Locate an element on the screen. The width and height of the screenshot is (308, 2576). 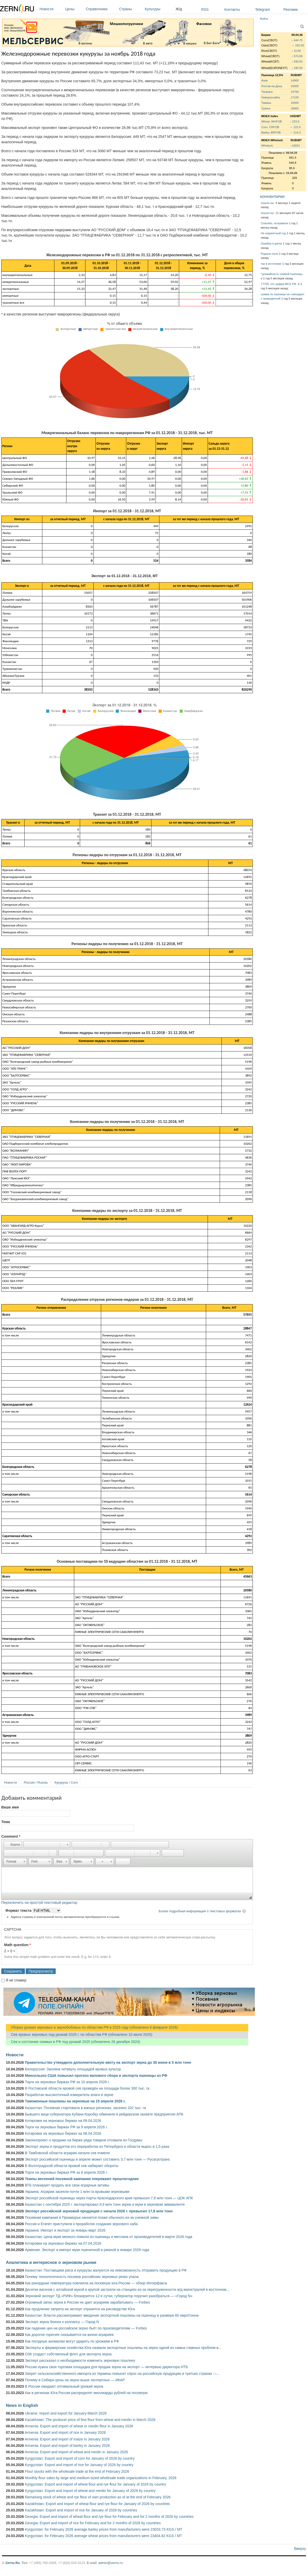
Новости is located at coordinates (51, 9).